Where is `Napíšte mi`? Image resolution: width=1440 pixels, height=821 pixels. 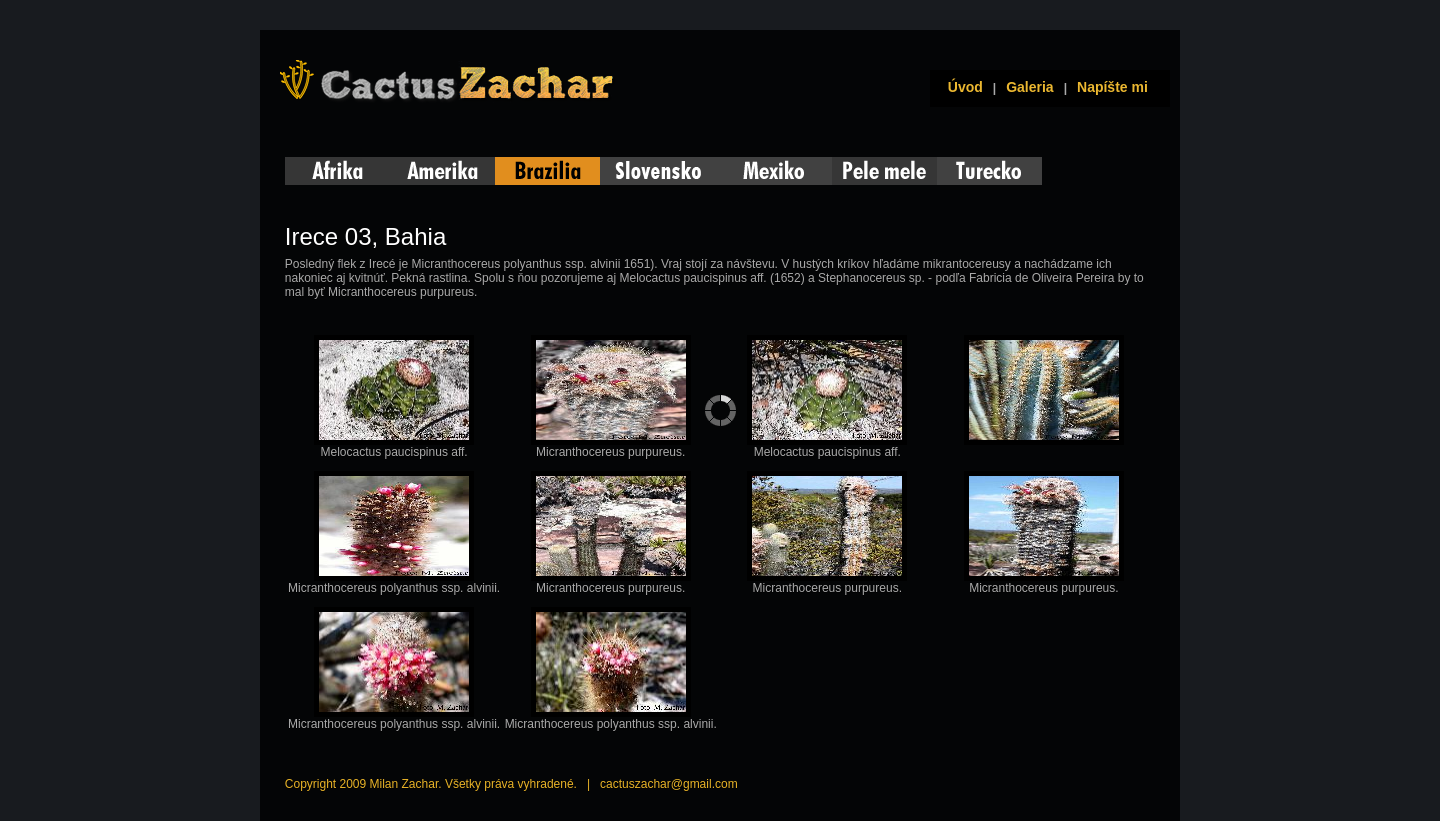
Napíšte mi is located at coordinates (1112, 87).